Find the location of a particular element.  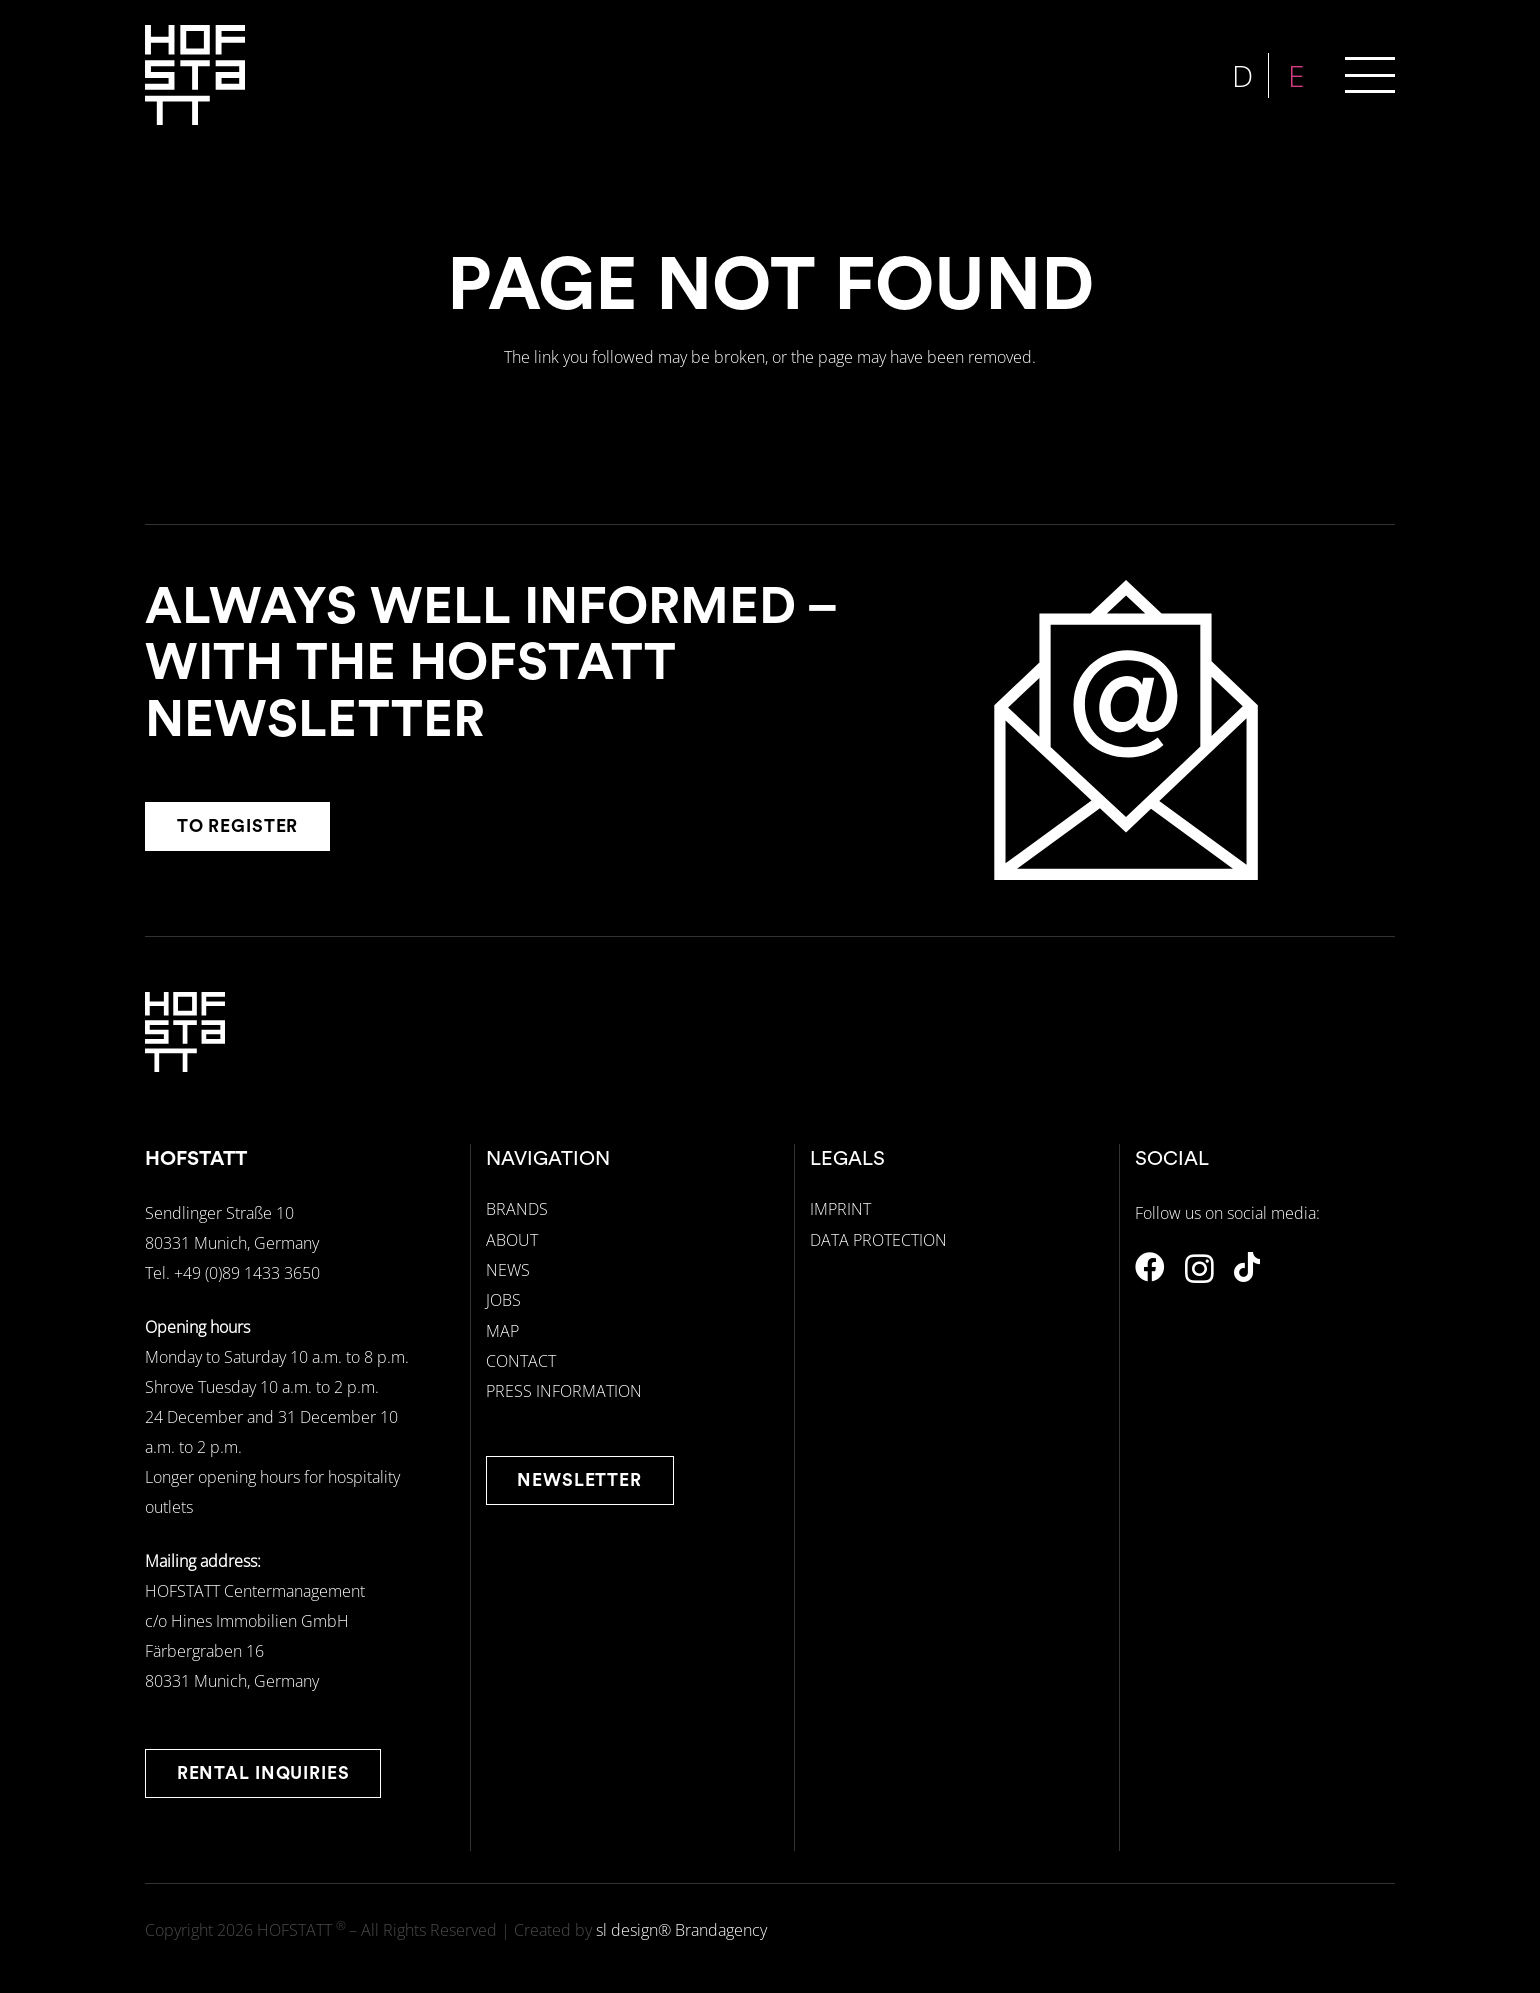

NEWS is located at coordinates (508, 1270).